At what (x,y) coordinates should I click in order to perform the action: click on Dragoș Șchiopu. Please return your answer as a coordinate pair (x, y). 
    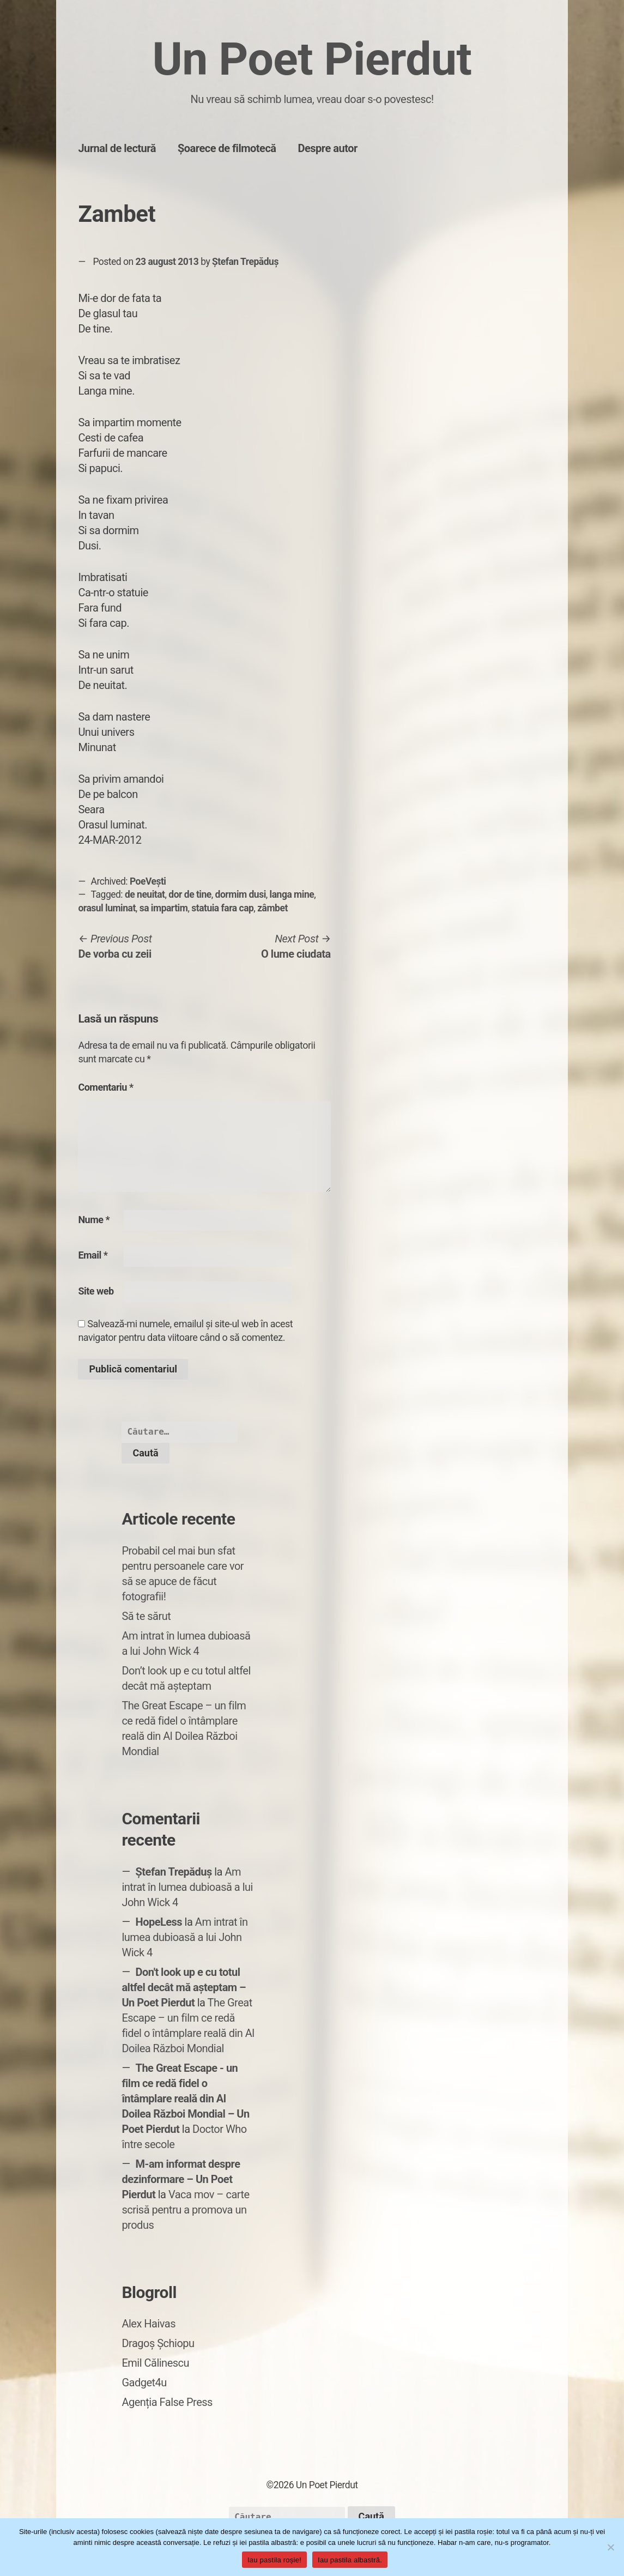
    Looking at the image, I should click on (158, 2343).